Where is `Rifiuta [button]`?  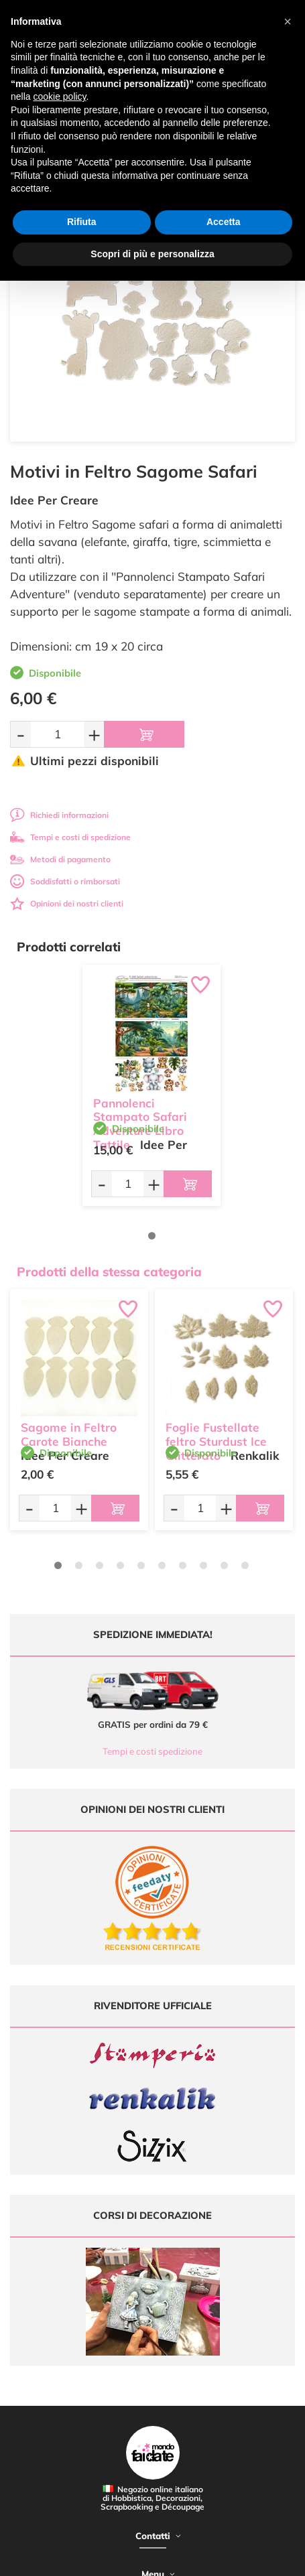
Rifiuta [button] is located at coordinates (82, 221).